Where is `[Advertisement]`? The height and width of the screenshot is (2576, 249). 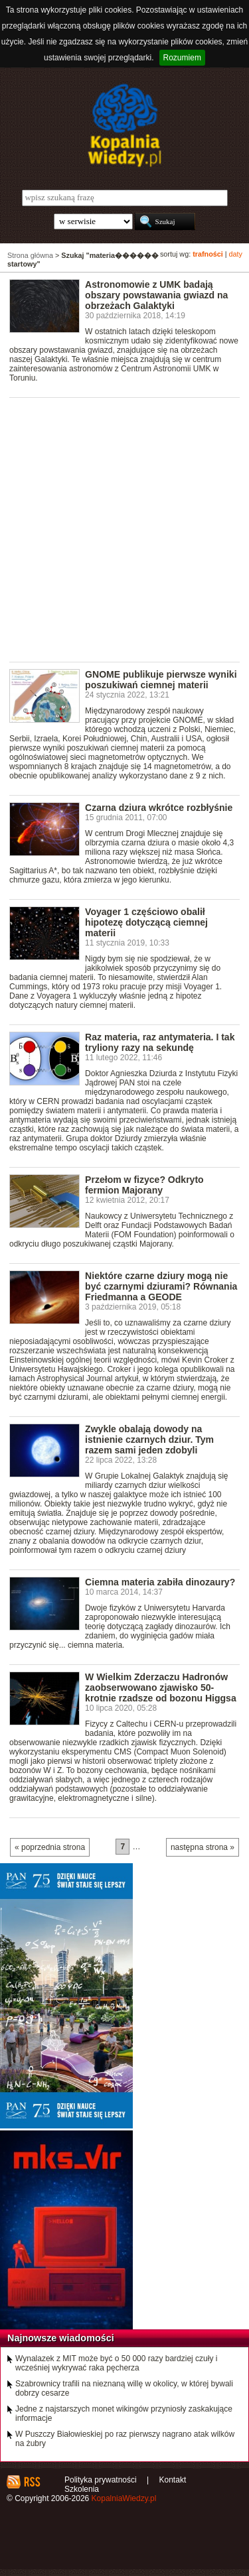
[Advertisement] is located at coordinates (124, 528).